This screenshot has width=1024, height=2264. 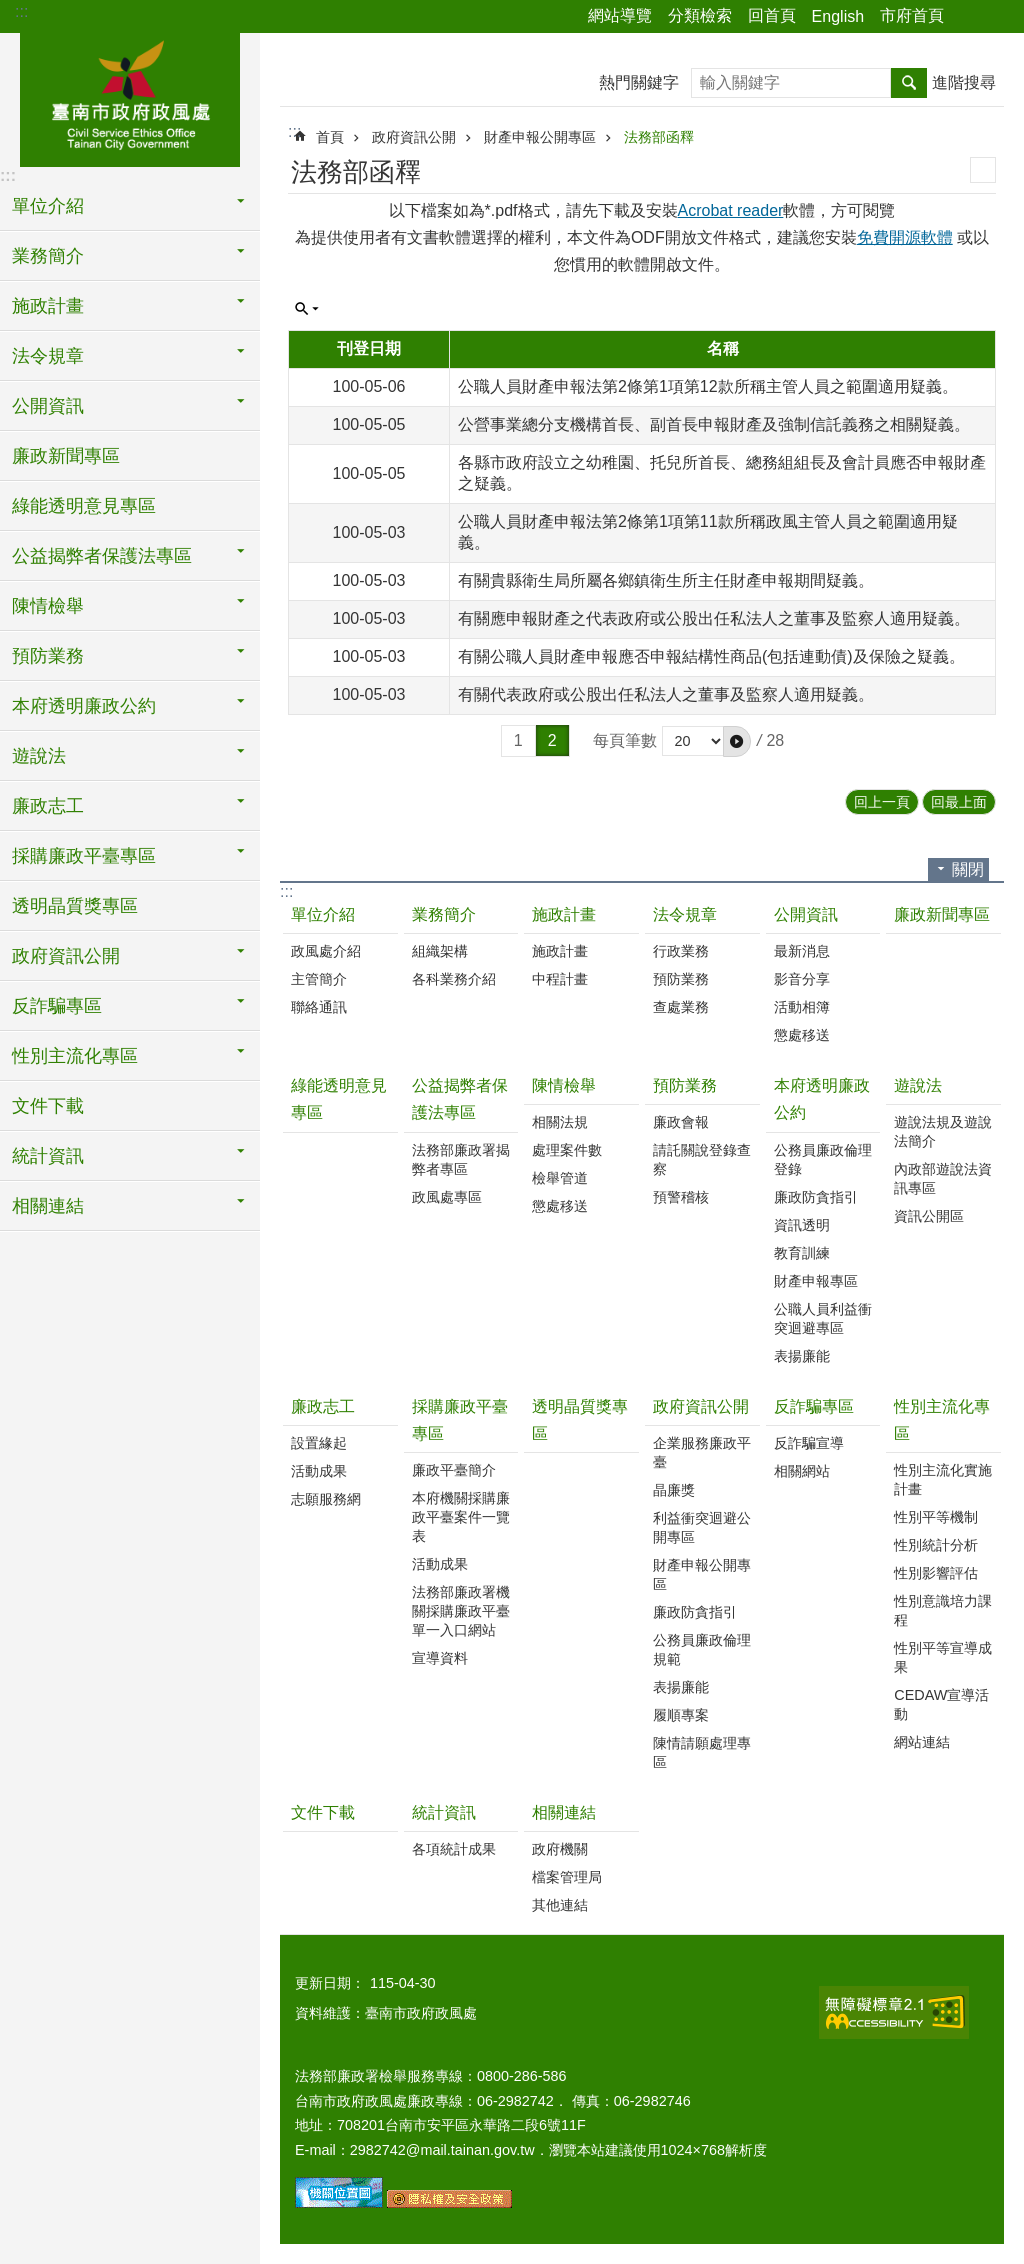 I want to click on 法務部廉政署機關採購廉政平臺單一入口網站, so click(x=461, y=1611).